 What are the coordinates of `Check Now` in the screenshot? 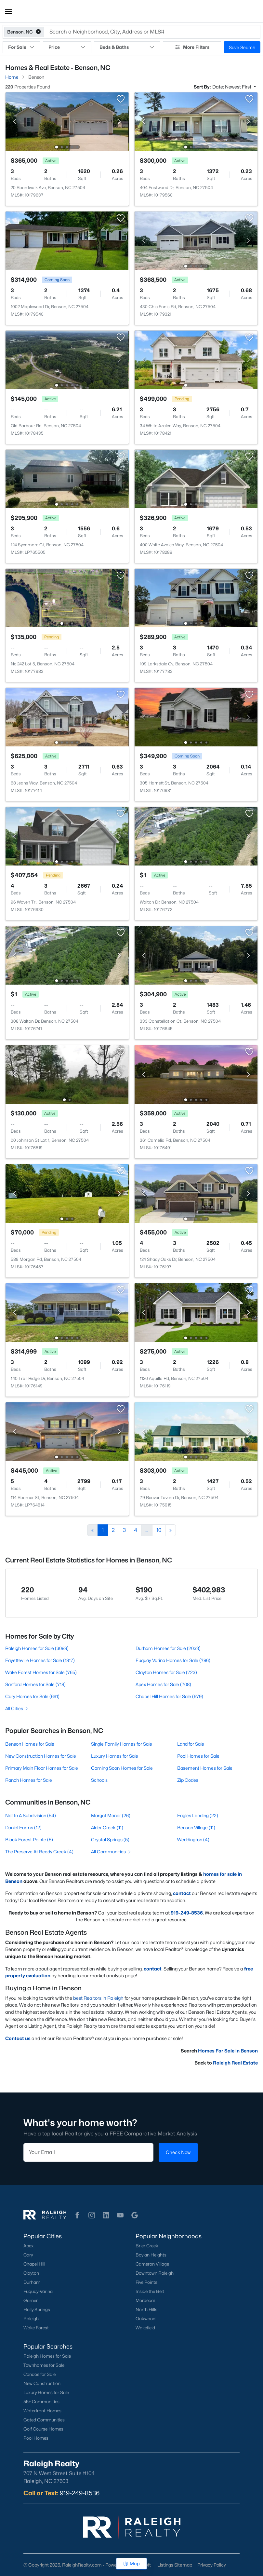 It's located at (178, 2152).